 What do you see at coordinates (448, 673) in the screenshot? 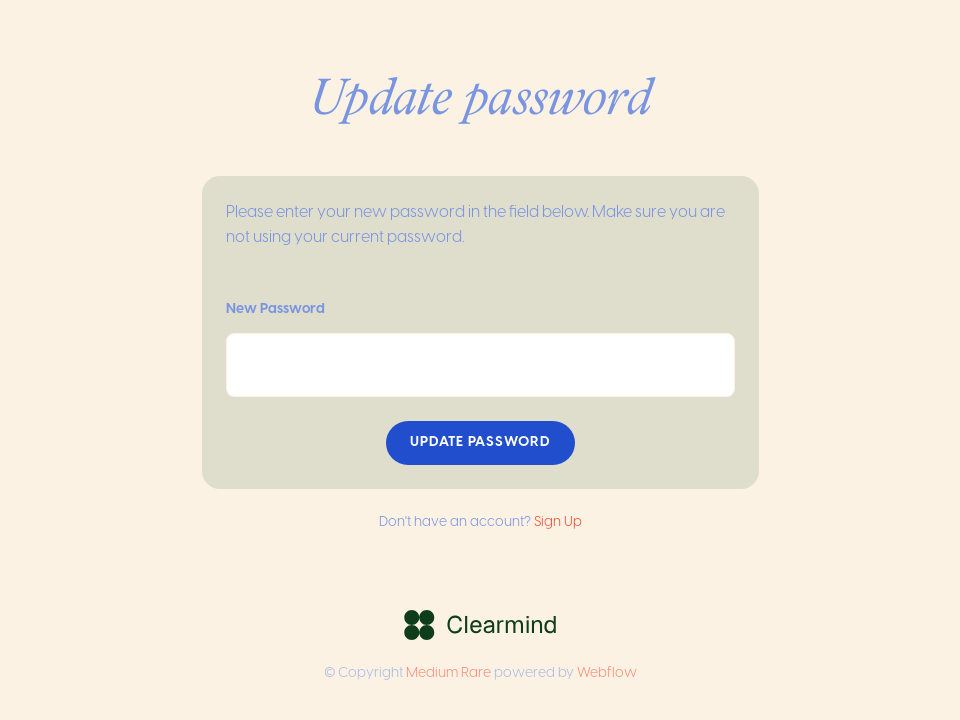
I see `Medium Rare` at bounding box center [448, 673].